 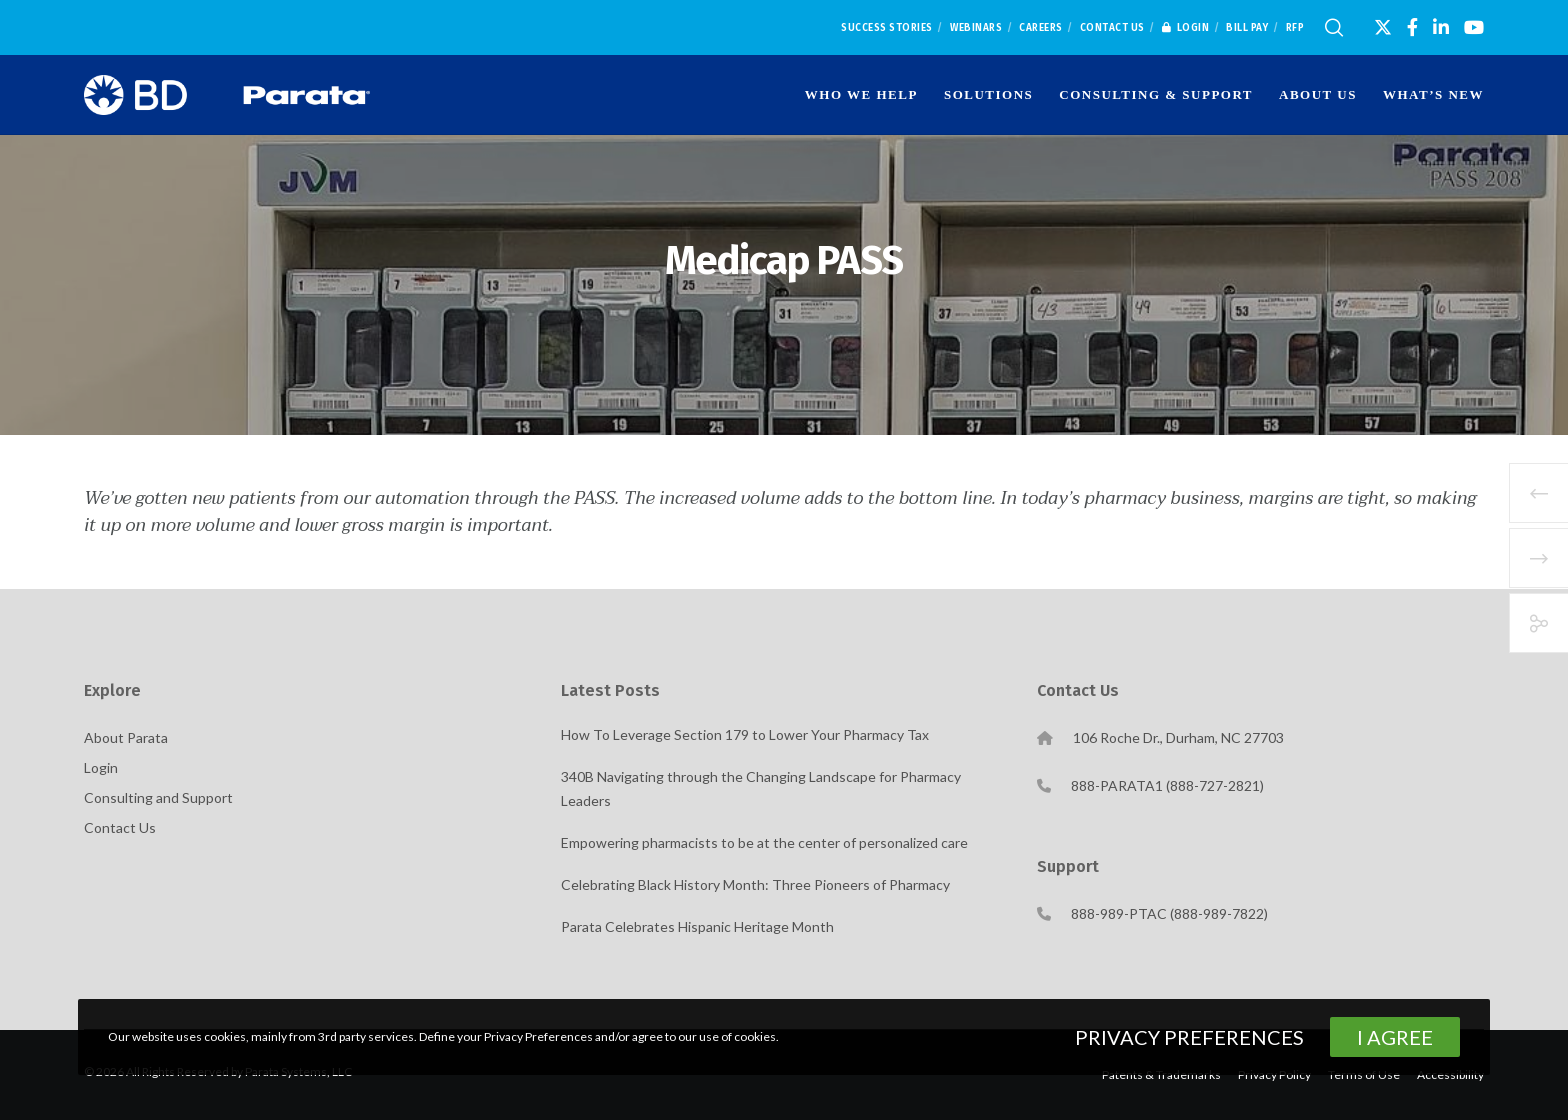 I want to click on RFP, so click(x=1295, y=28).